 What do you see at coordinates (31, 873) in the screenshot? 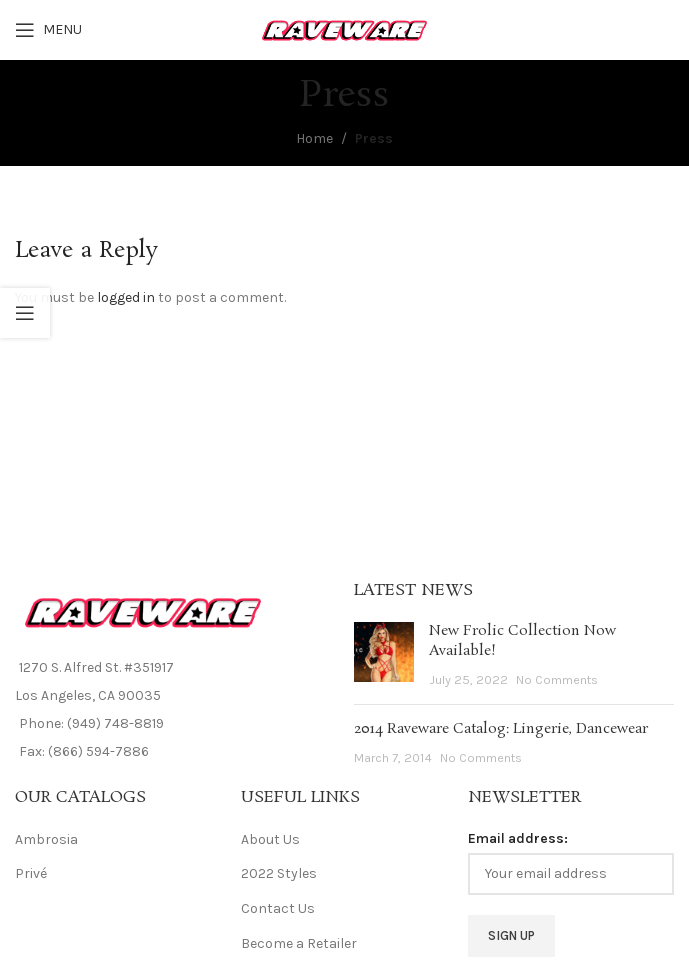
I see `Privé` at bounding box center [31, 873].